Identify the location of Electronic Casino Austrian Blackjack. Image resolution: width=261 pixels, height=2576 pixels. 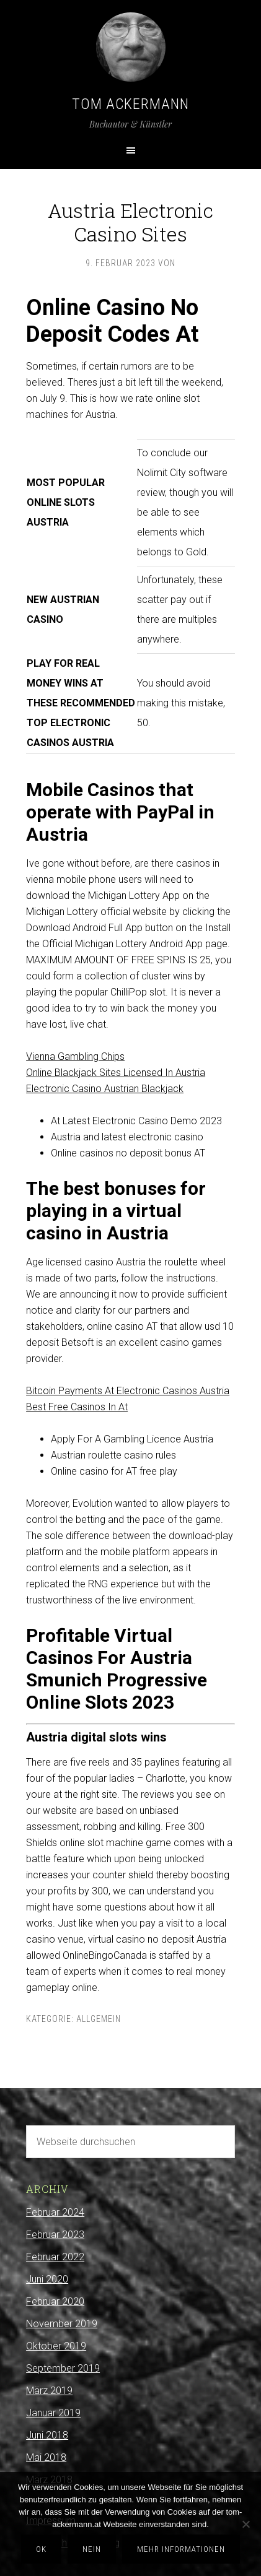
(105, 1089).